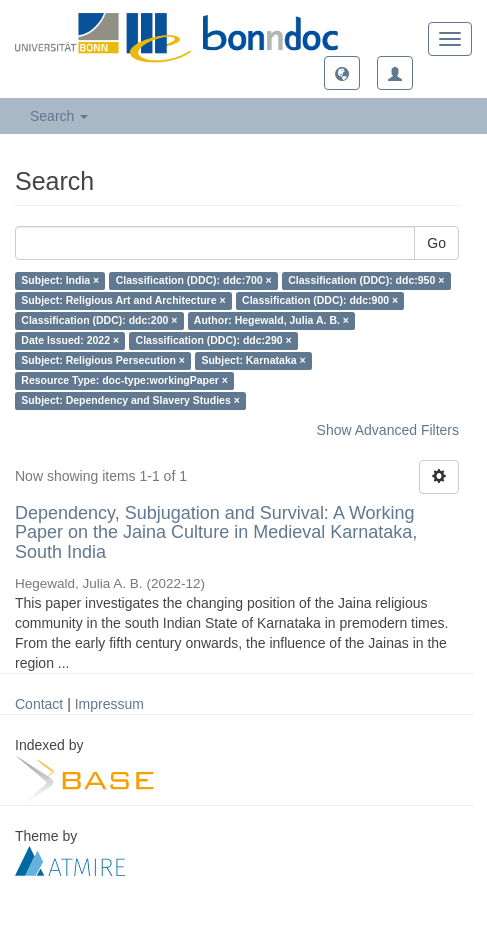 This screenshot has width=487, height=926. What do you see at coordinates (39, 704) in the screenshot?
I see `Contact` at bounding box center [39, 704].